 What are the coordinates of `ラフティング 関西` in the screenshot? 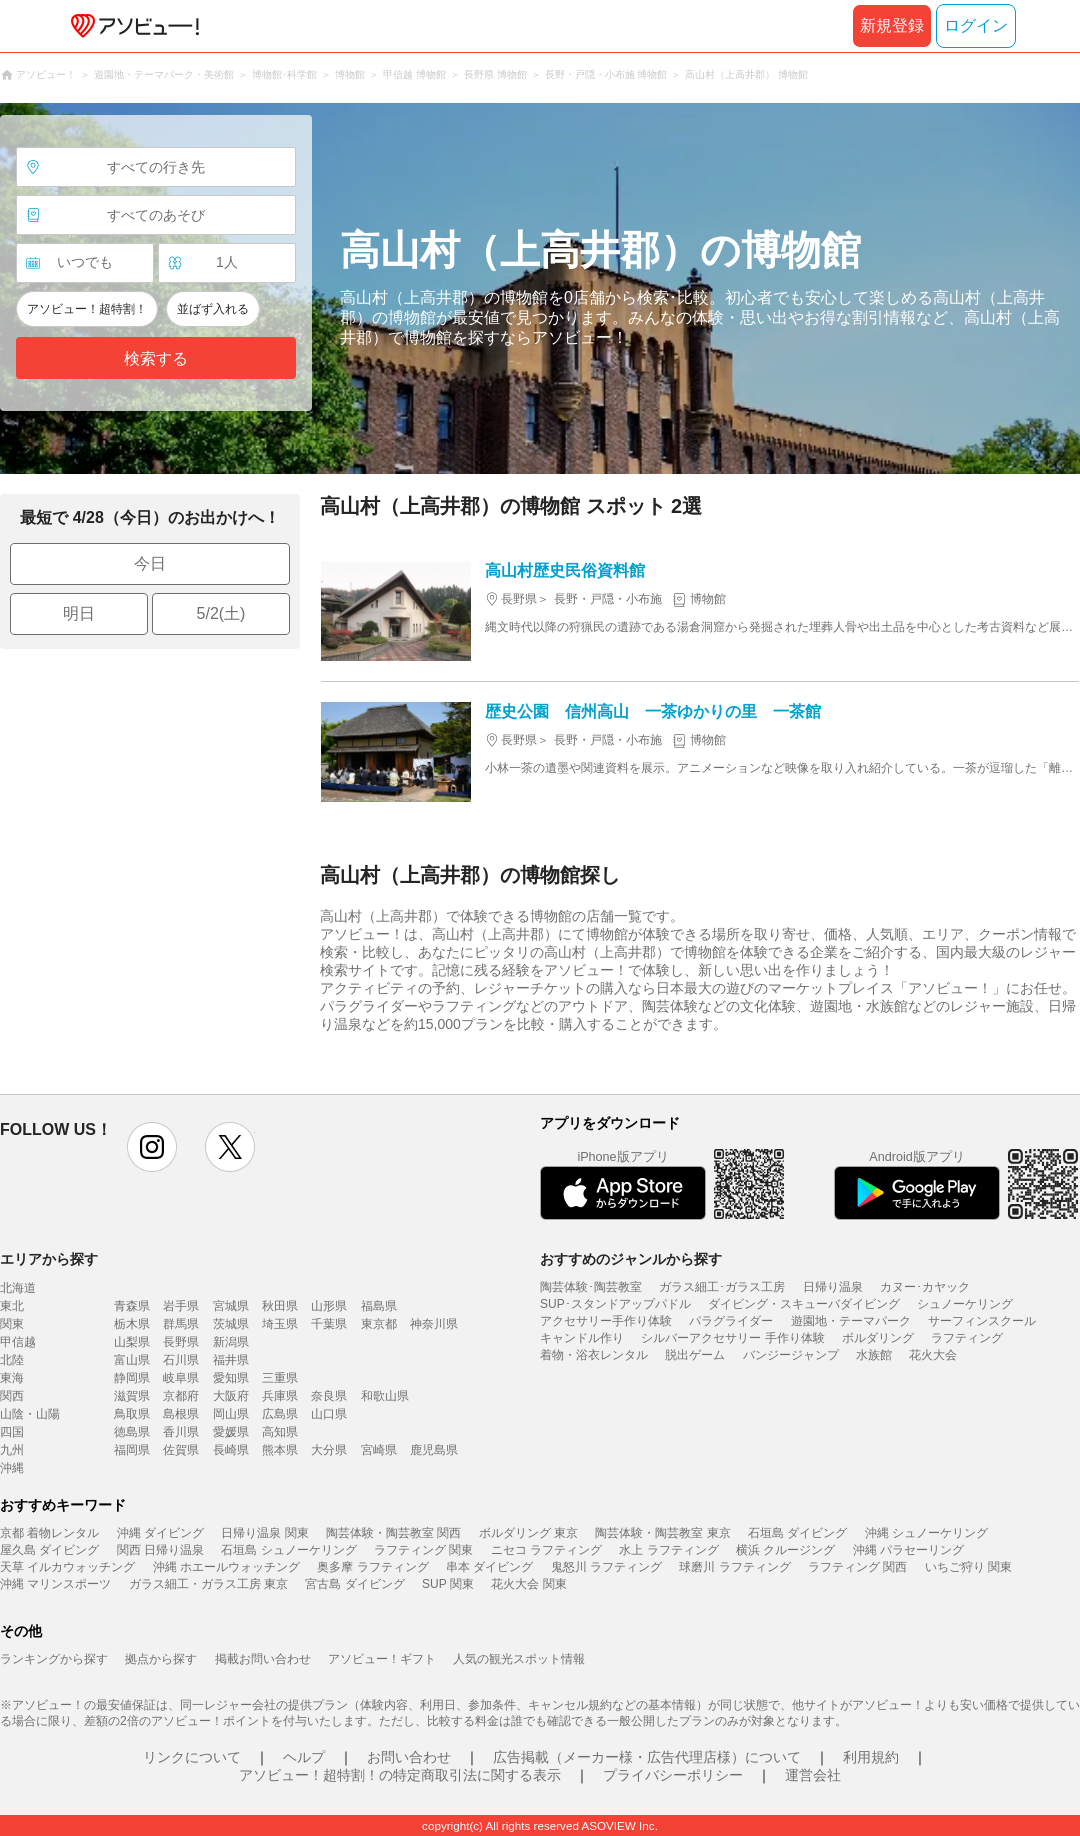 It's located at (857, 1567).